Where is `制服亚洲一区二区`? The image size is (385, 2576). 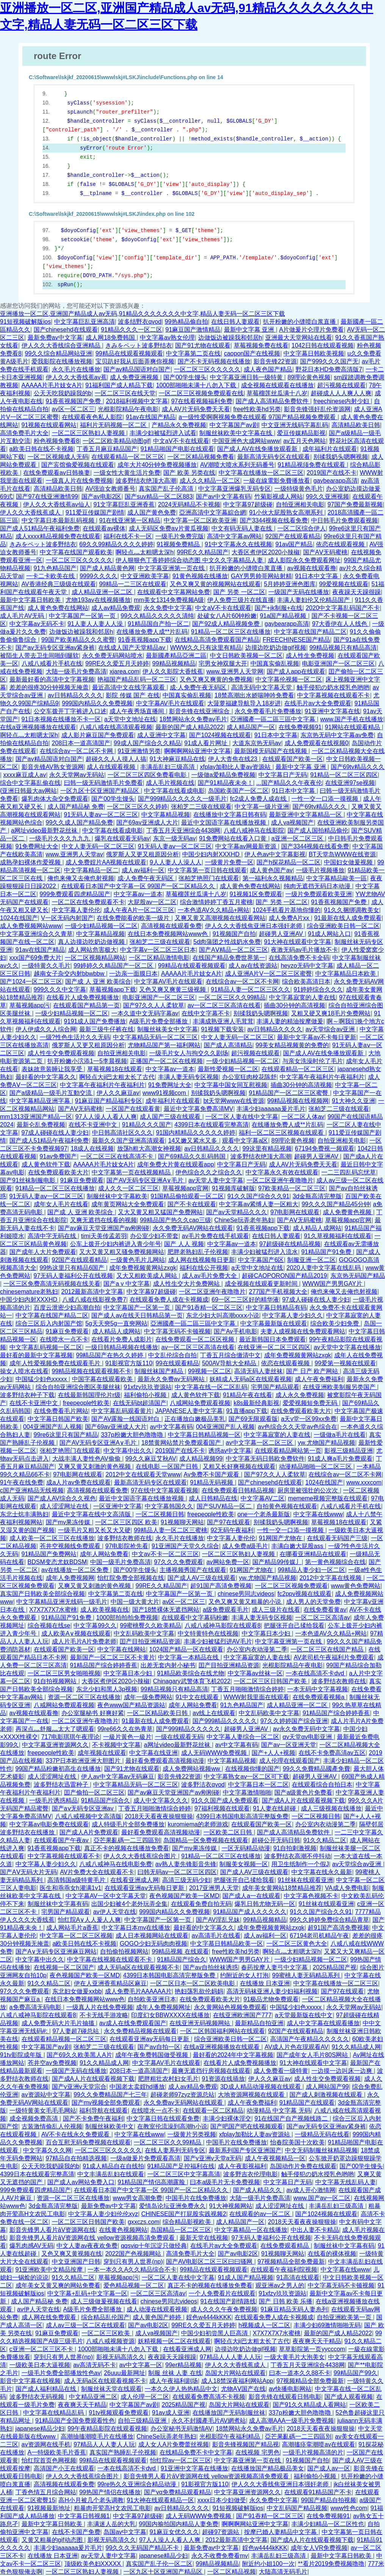 制服亚洲一区二区 is located at coordinates (311, 1260).